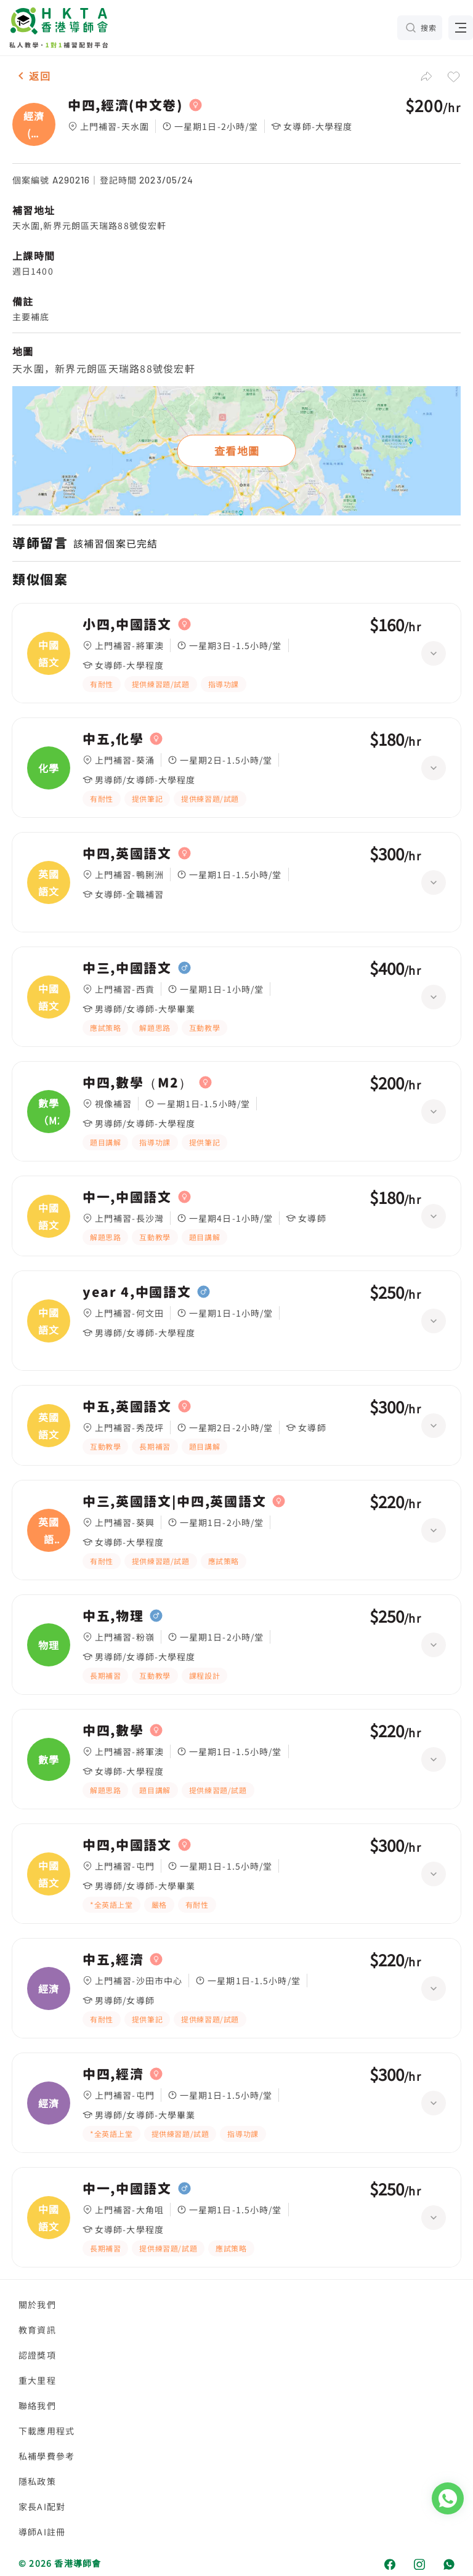  I want to click on 導師AI註冊, so click(41, 2532).